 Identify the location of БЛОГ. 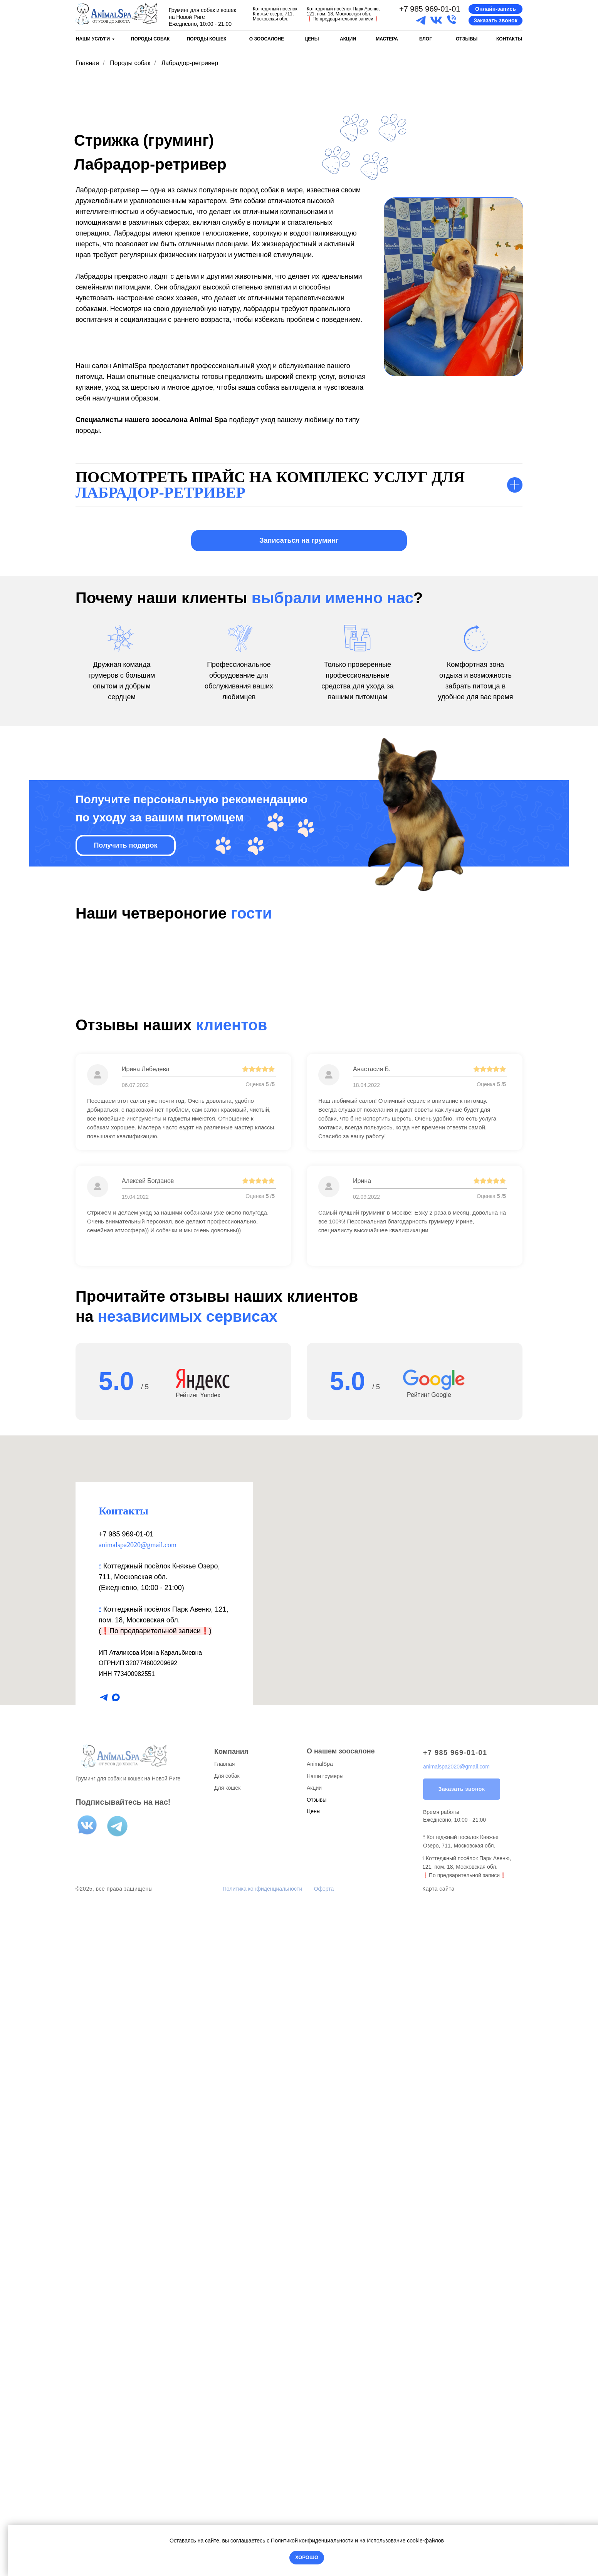
(425, 39).